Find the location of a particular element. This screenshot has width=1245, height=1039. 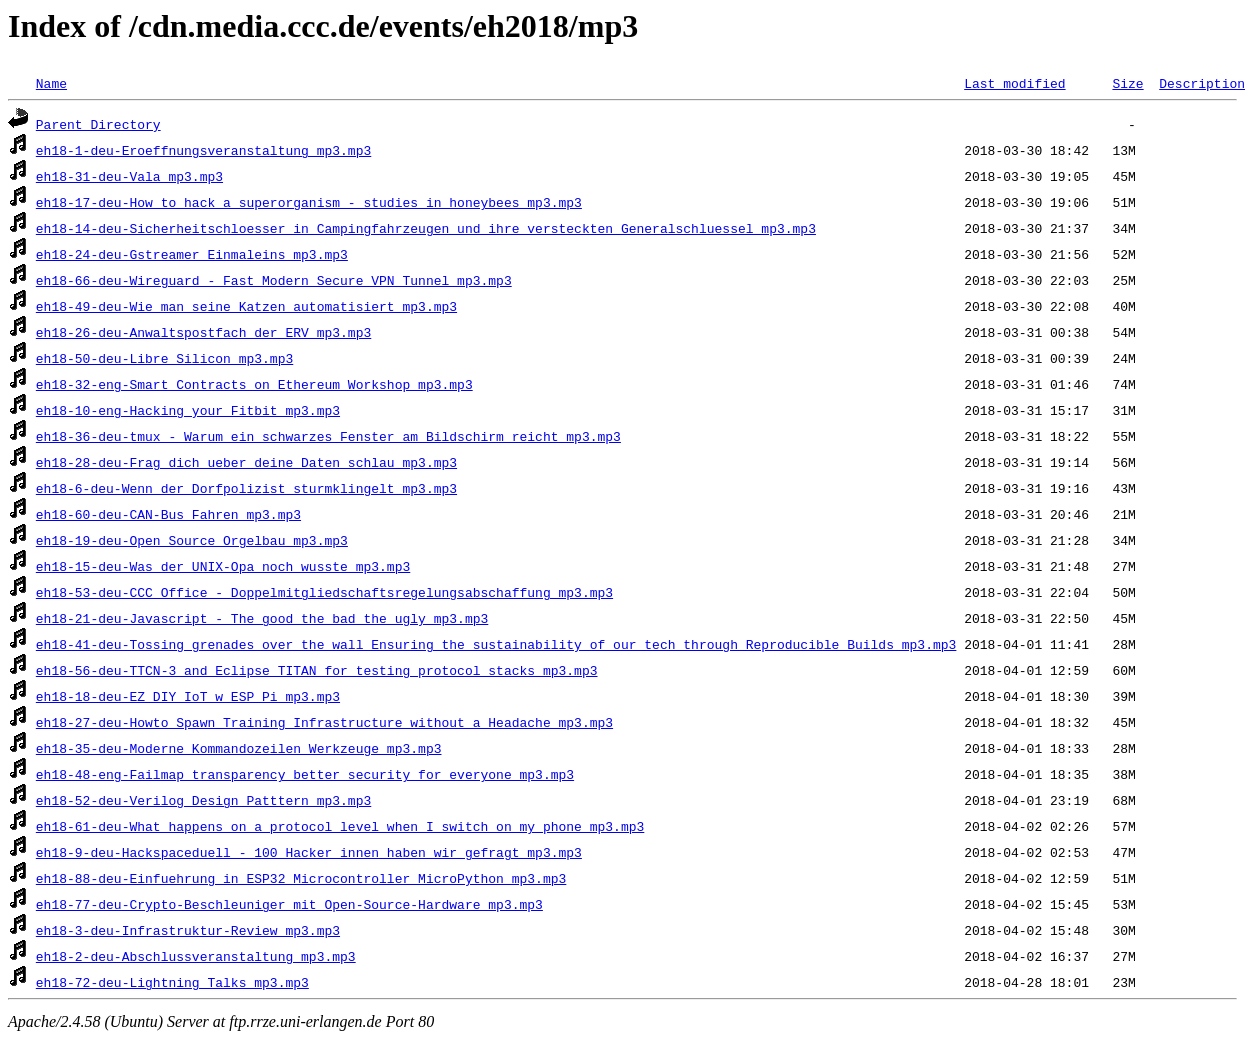

eh18-18-deu-EZ_DIY_IoT_w_ESP_Pi_mp3.mp3 is located at coordinates (188, 696).